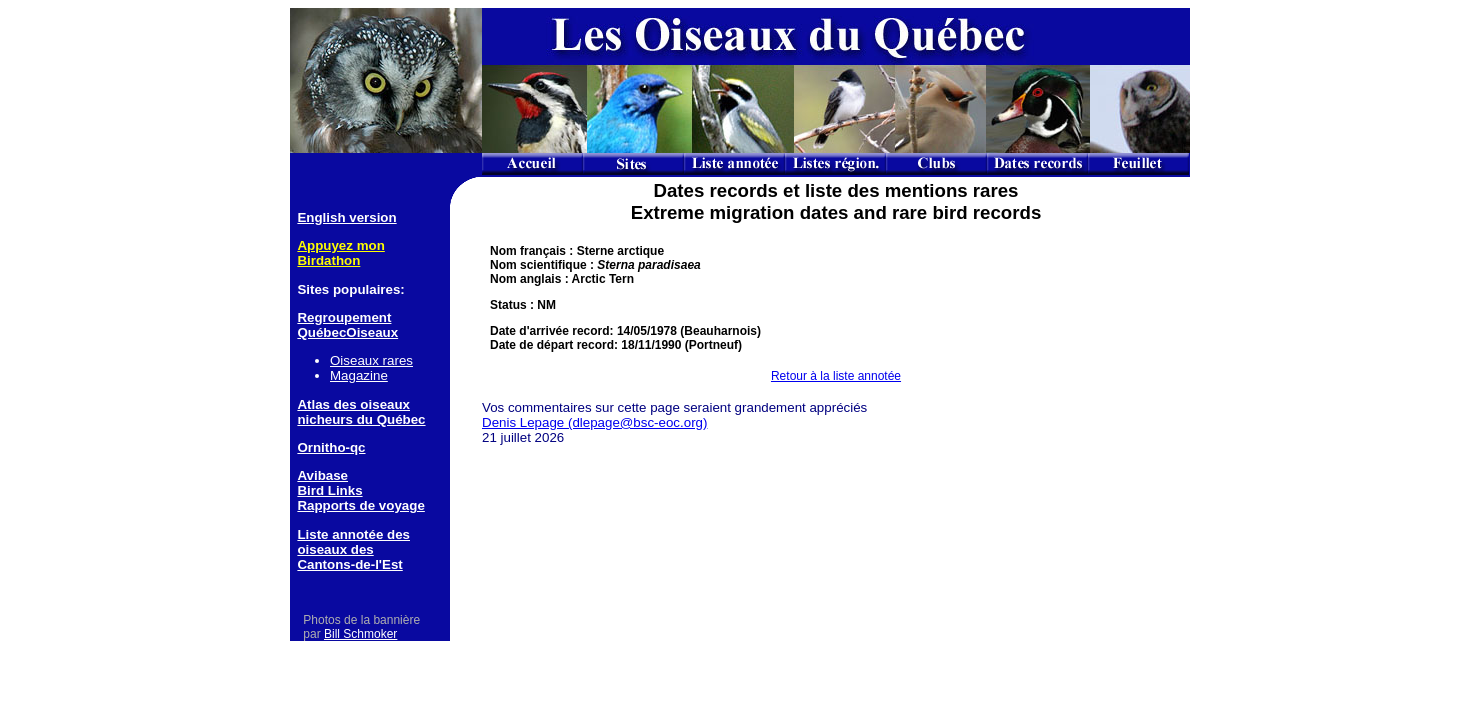 Image resolution: width=1480 pixels, height=720 pixels. What do you see at coordinates (360, 634) in the screenshot?
I see `Bill Schmoker` at bounding box center [360, 634].